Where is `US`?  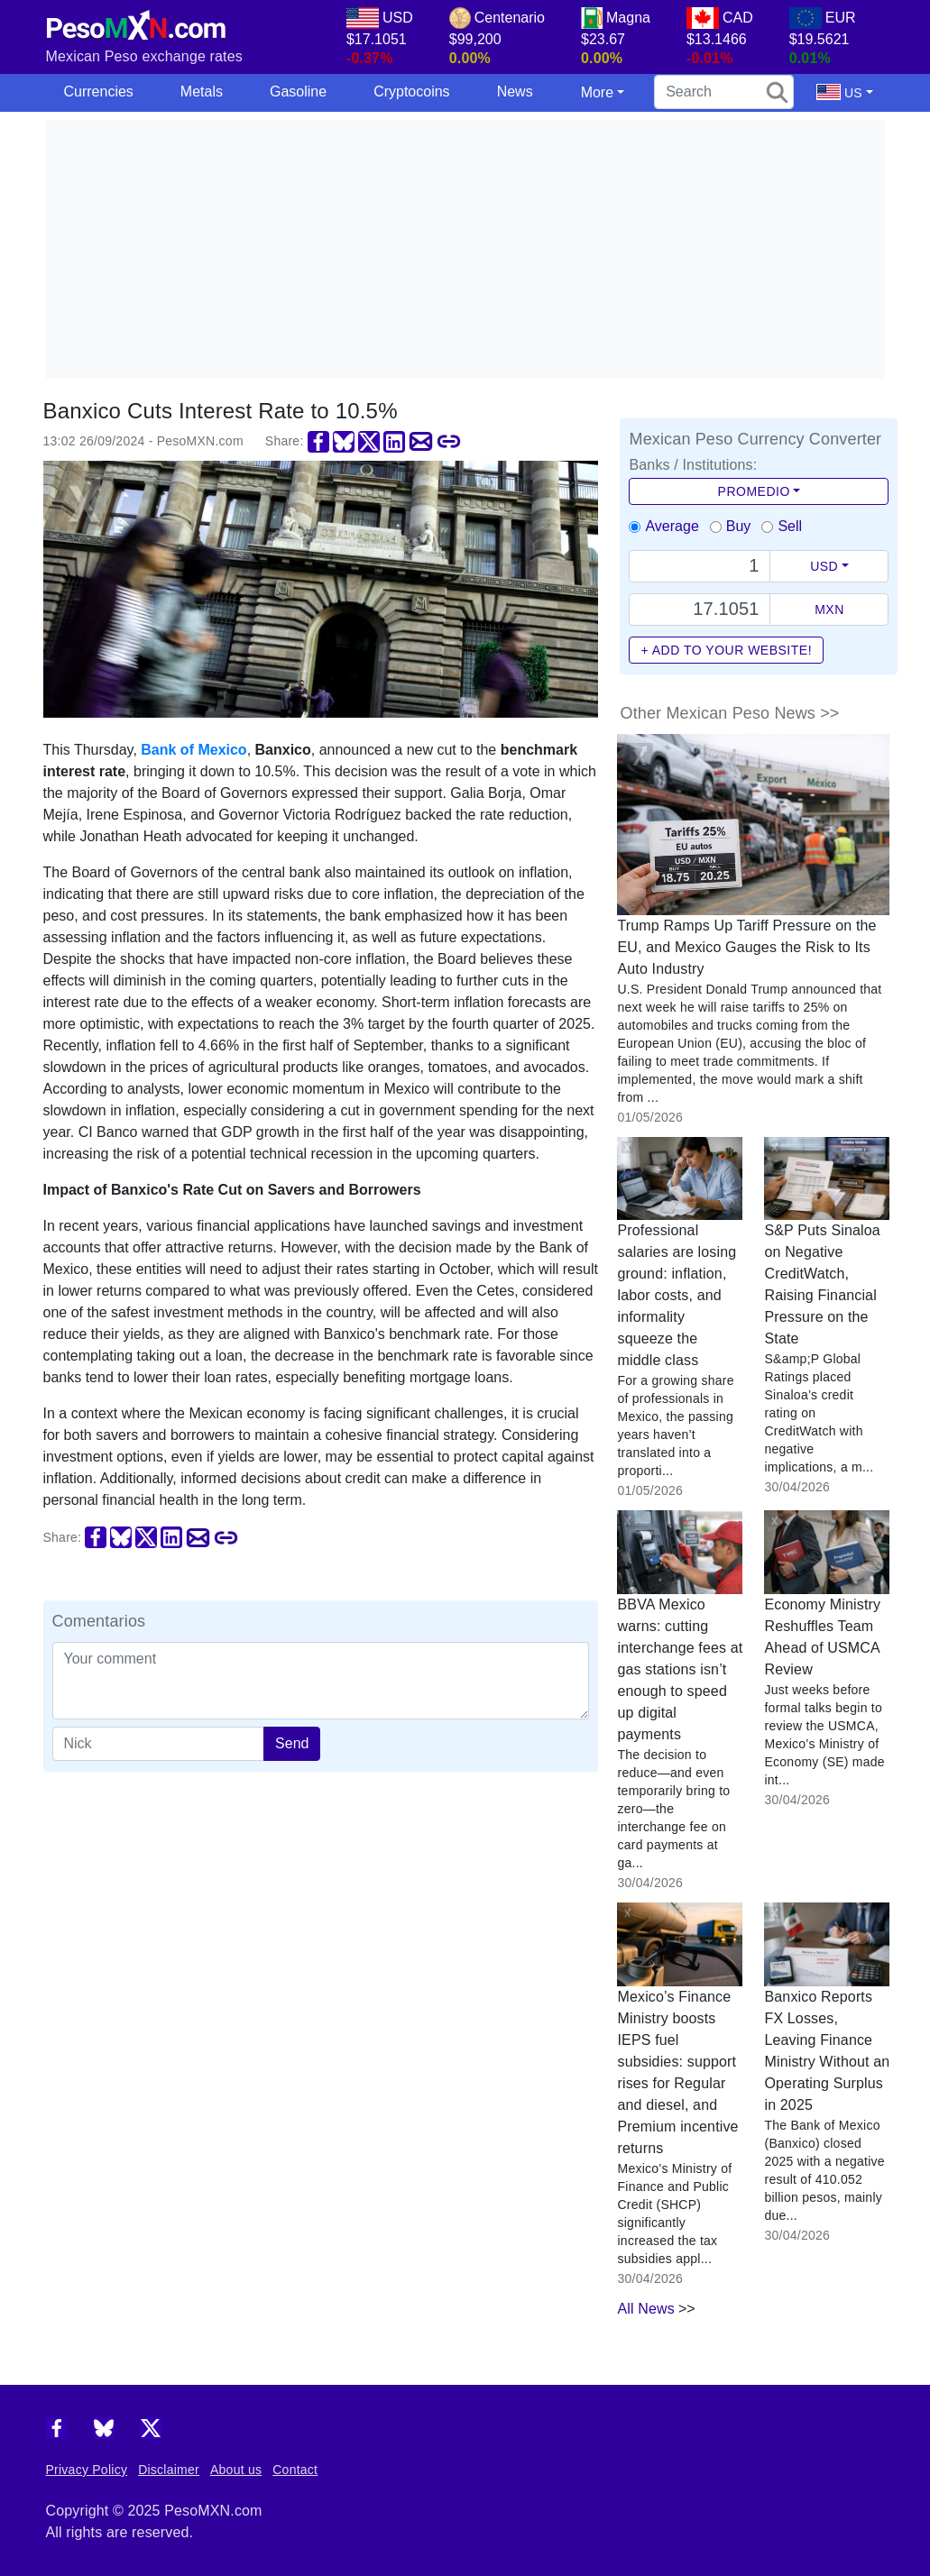
US is located at coordinates (839, 92).